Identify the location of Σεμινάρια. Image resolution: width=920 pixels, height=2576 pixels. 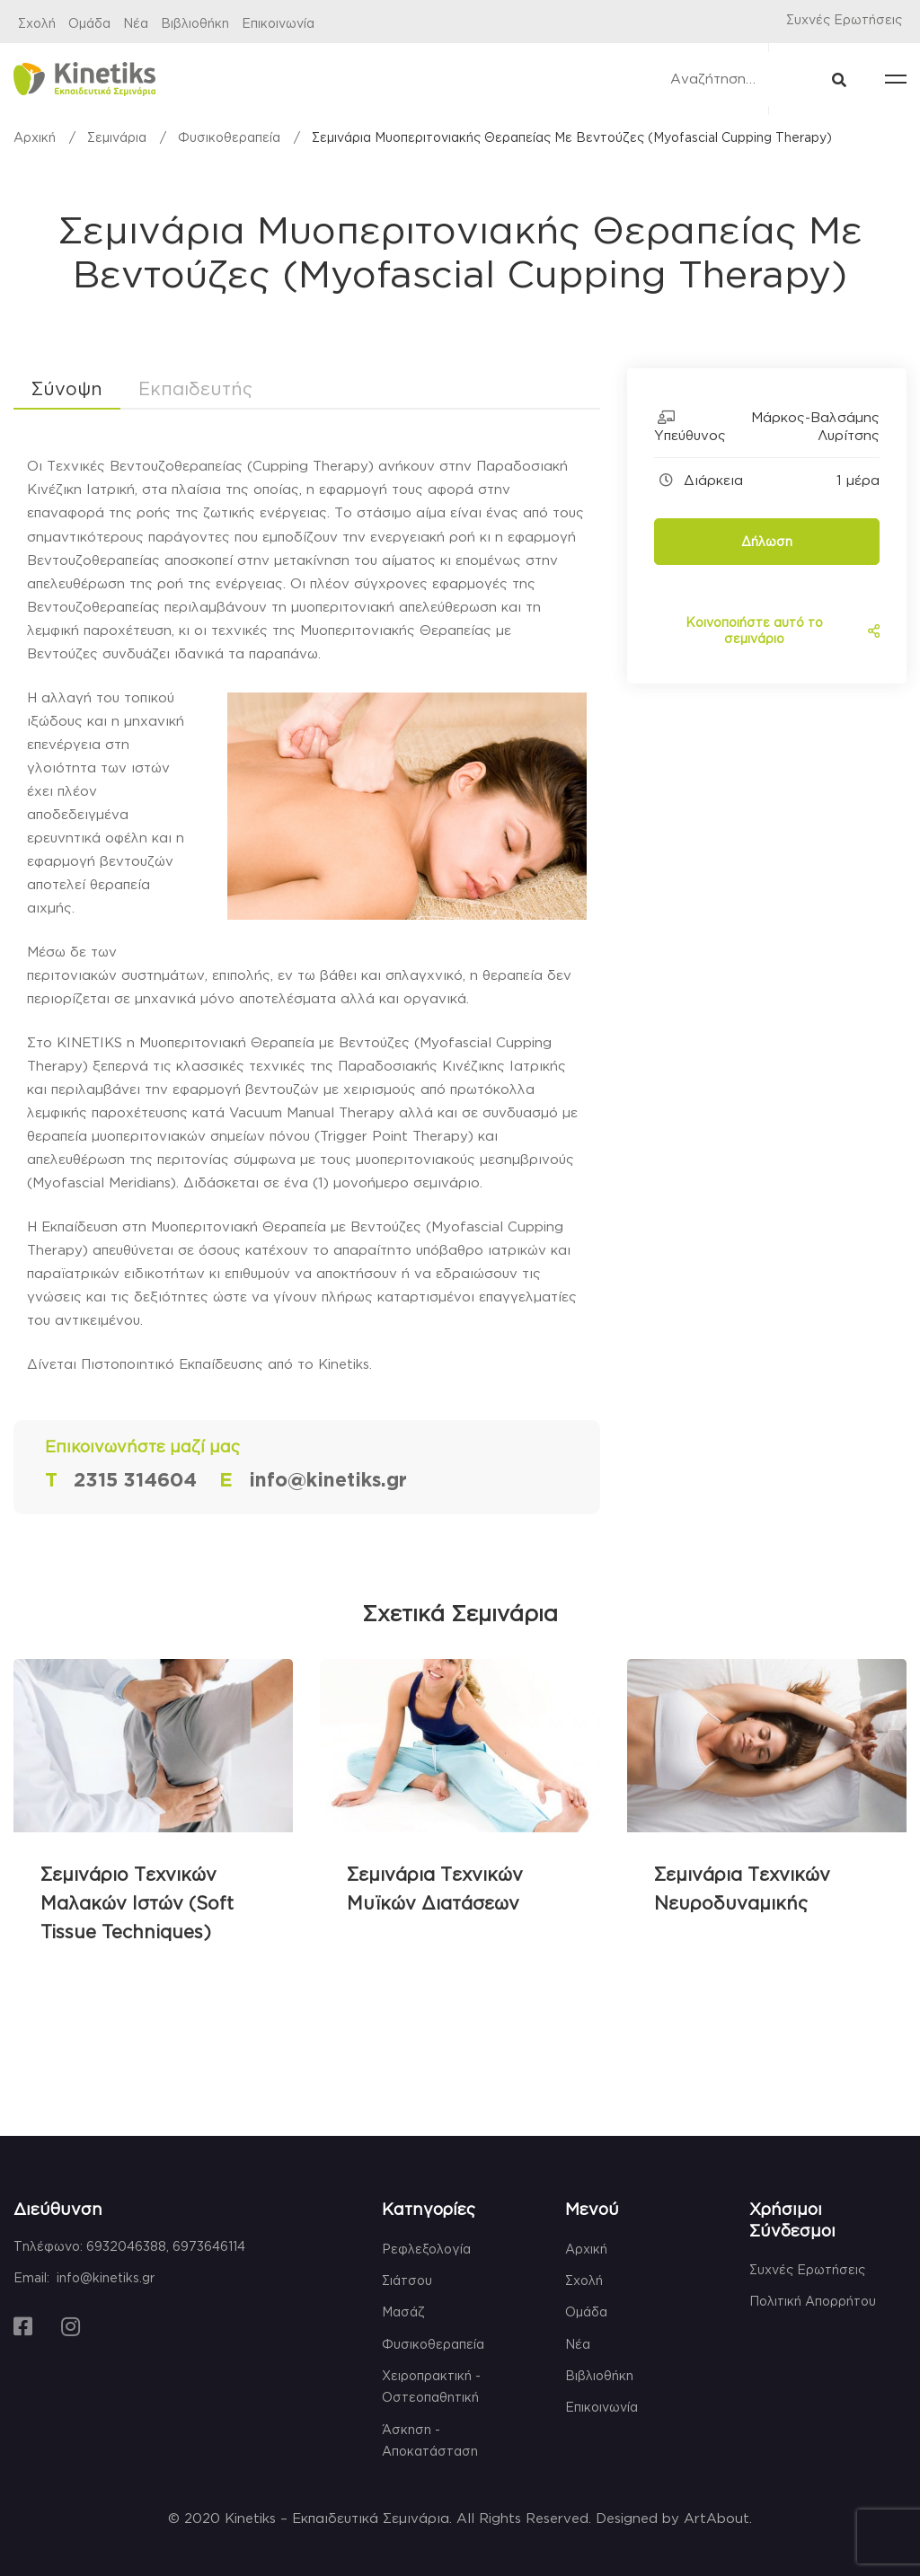
(116, 137).